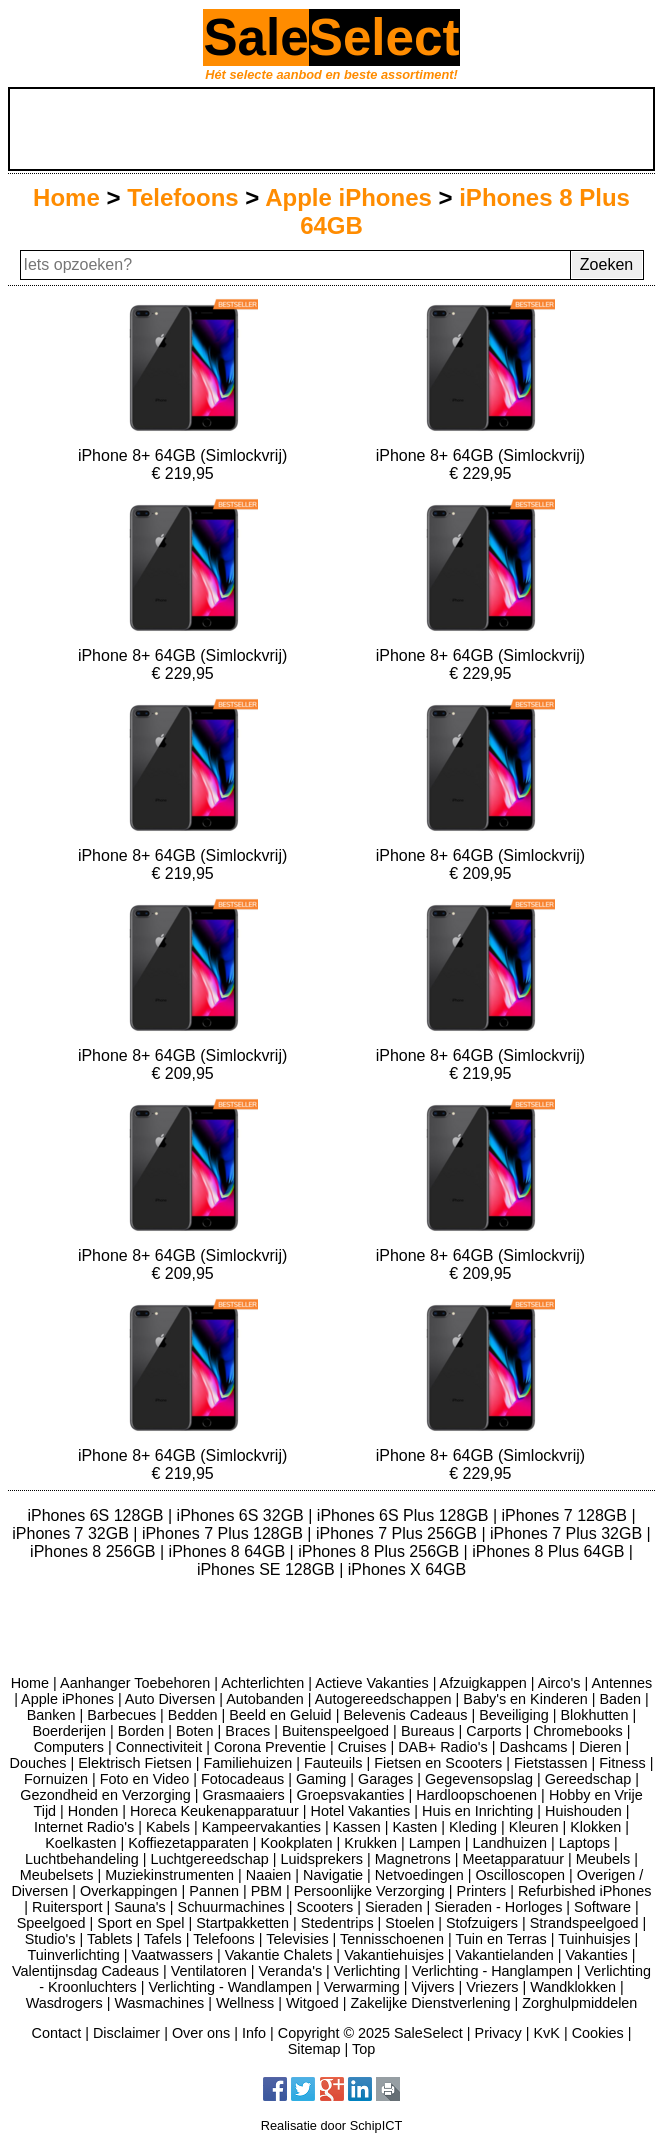 This screenshot has width=663, height=2146. What do you see at coordinates (413, 1859) in the screenshot?
I see `Magnetrons` at bounding box center [413, 1859].